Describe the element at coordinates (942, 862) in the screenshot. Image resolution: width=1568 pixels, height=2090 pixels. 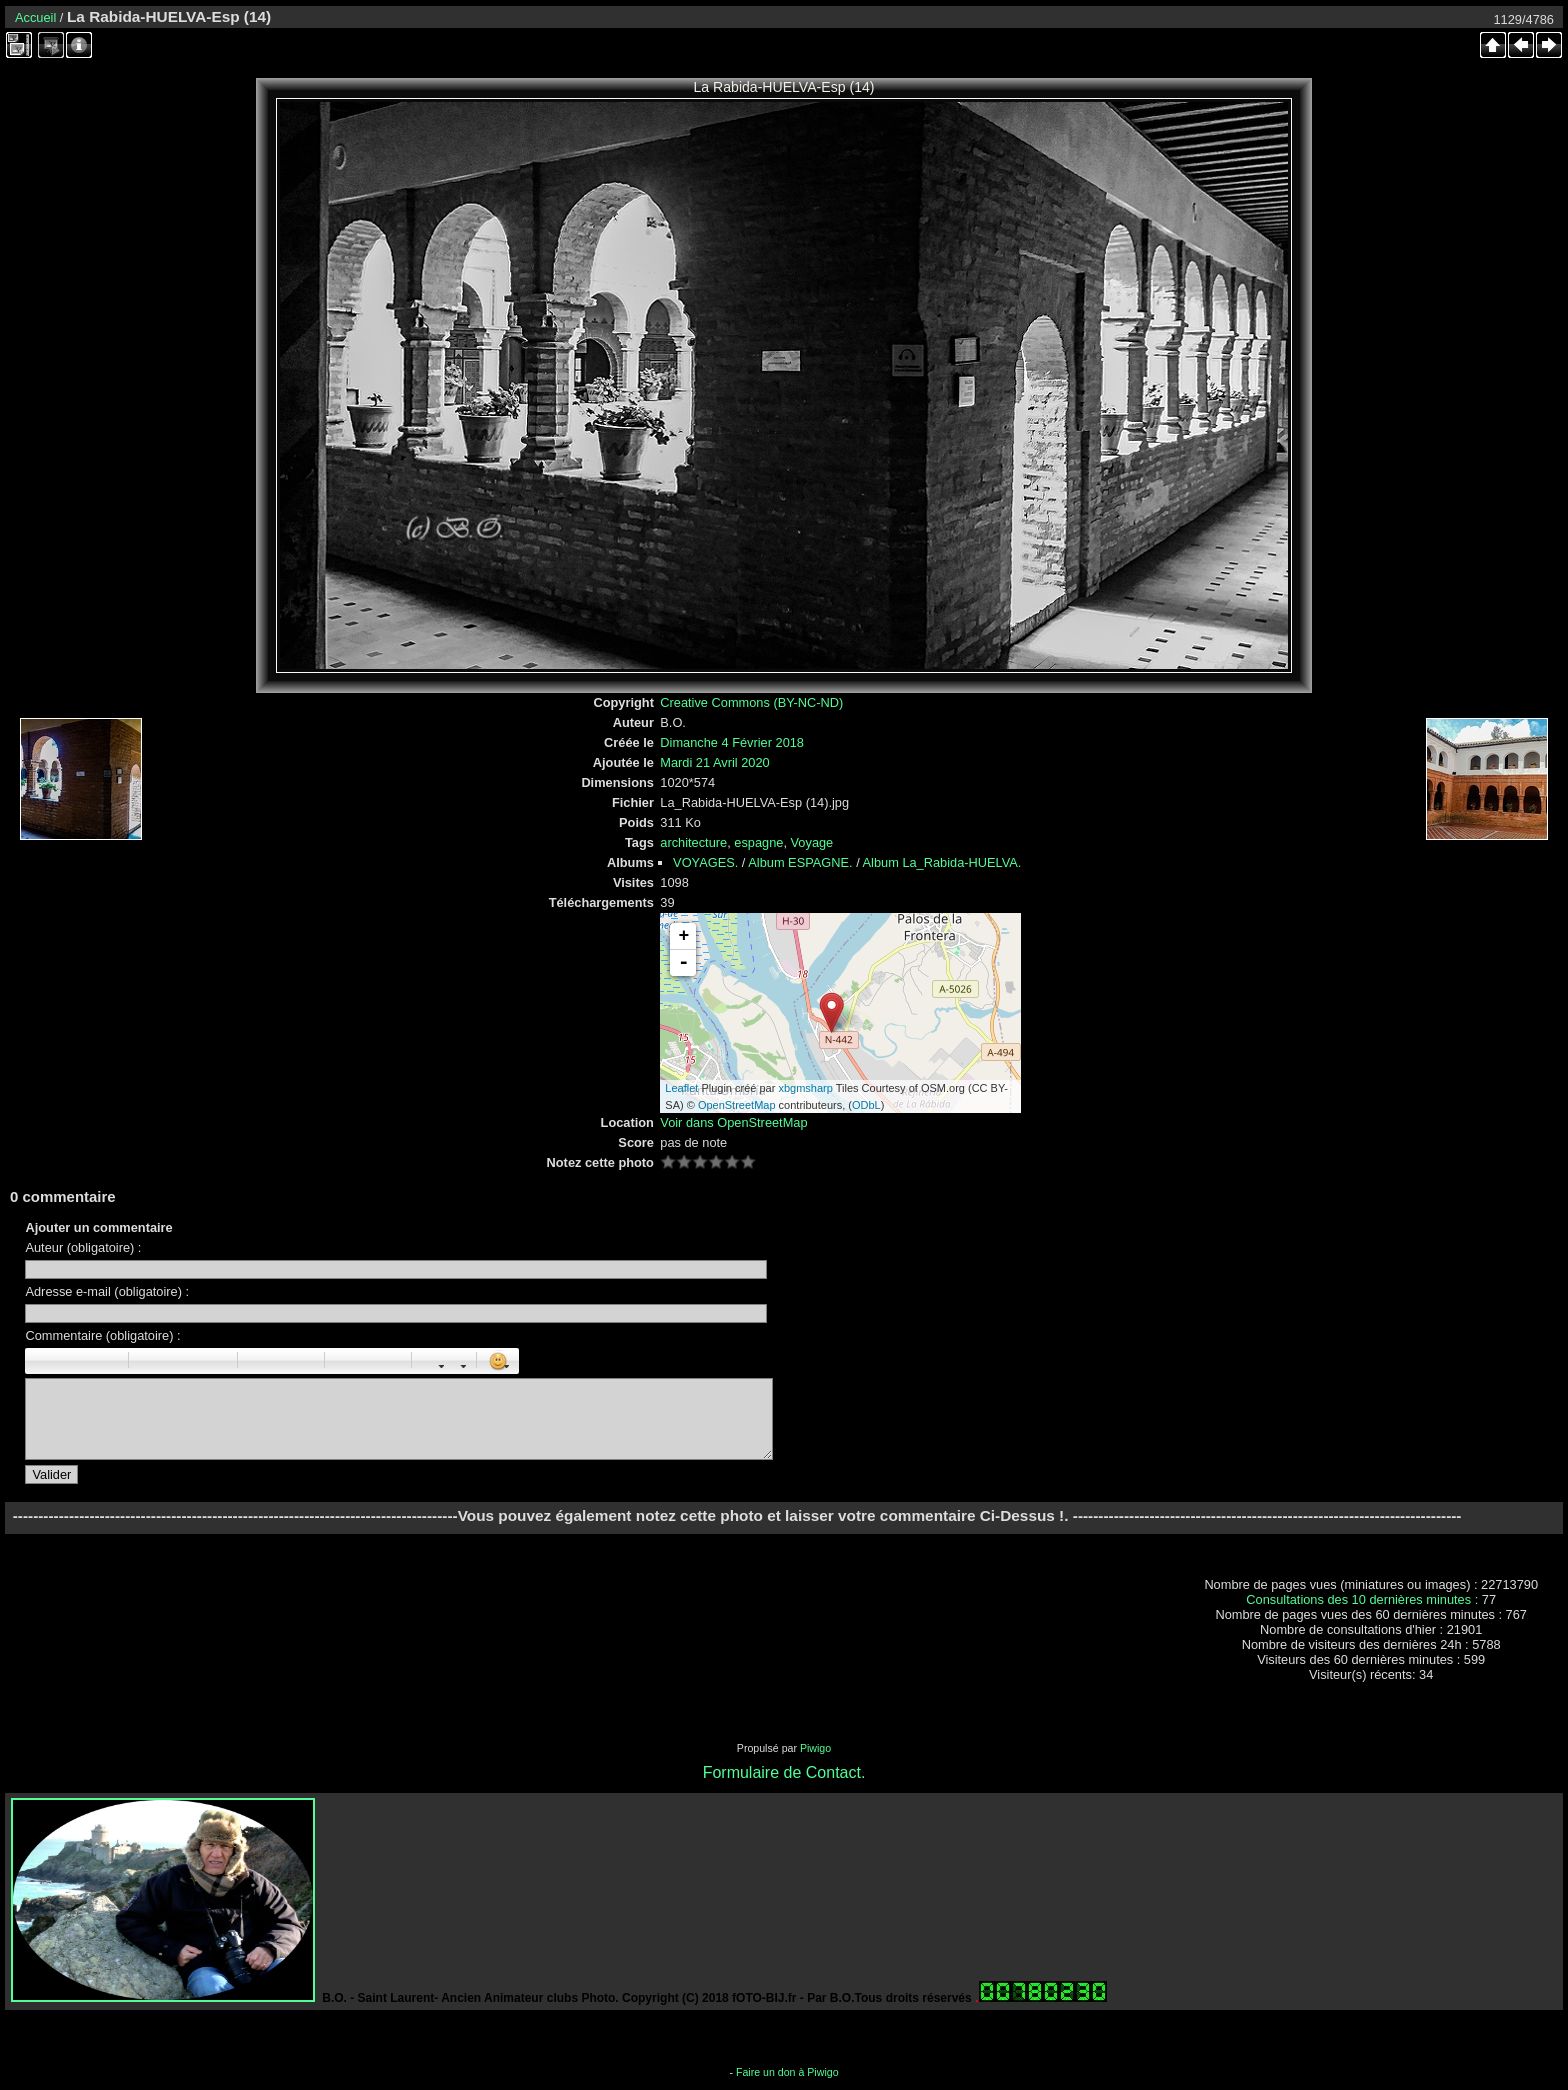
I see `Album La_Rabida-HUELVA.` at that location.